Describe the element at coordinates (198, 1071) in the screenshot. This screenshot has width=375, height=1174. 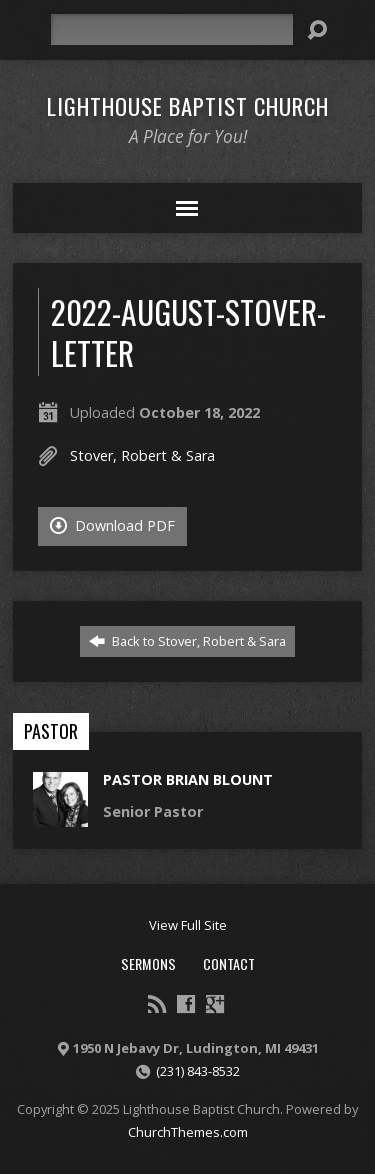
I see `(231) 843-8532` at that location.